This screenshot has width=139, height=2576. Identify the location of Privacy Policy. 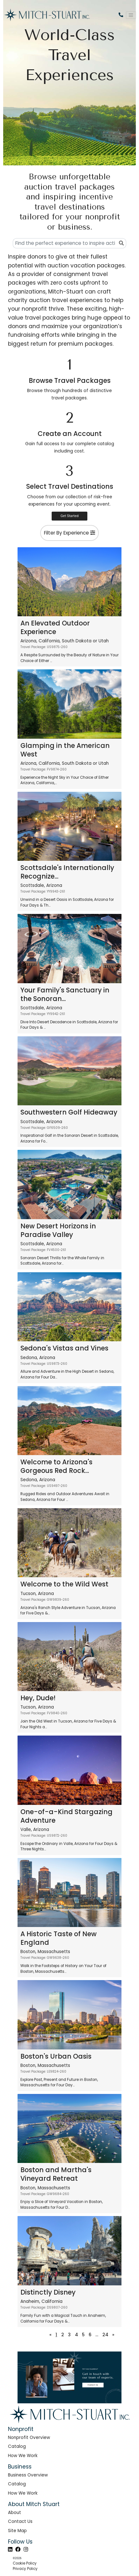
(25, 2568).